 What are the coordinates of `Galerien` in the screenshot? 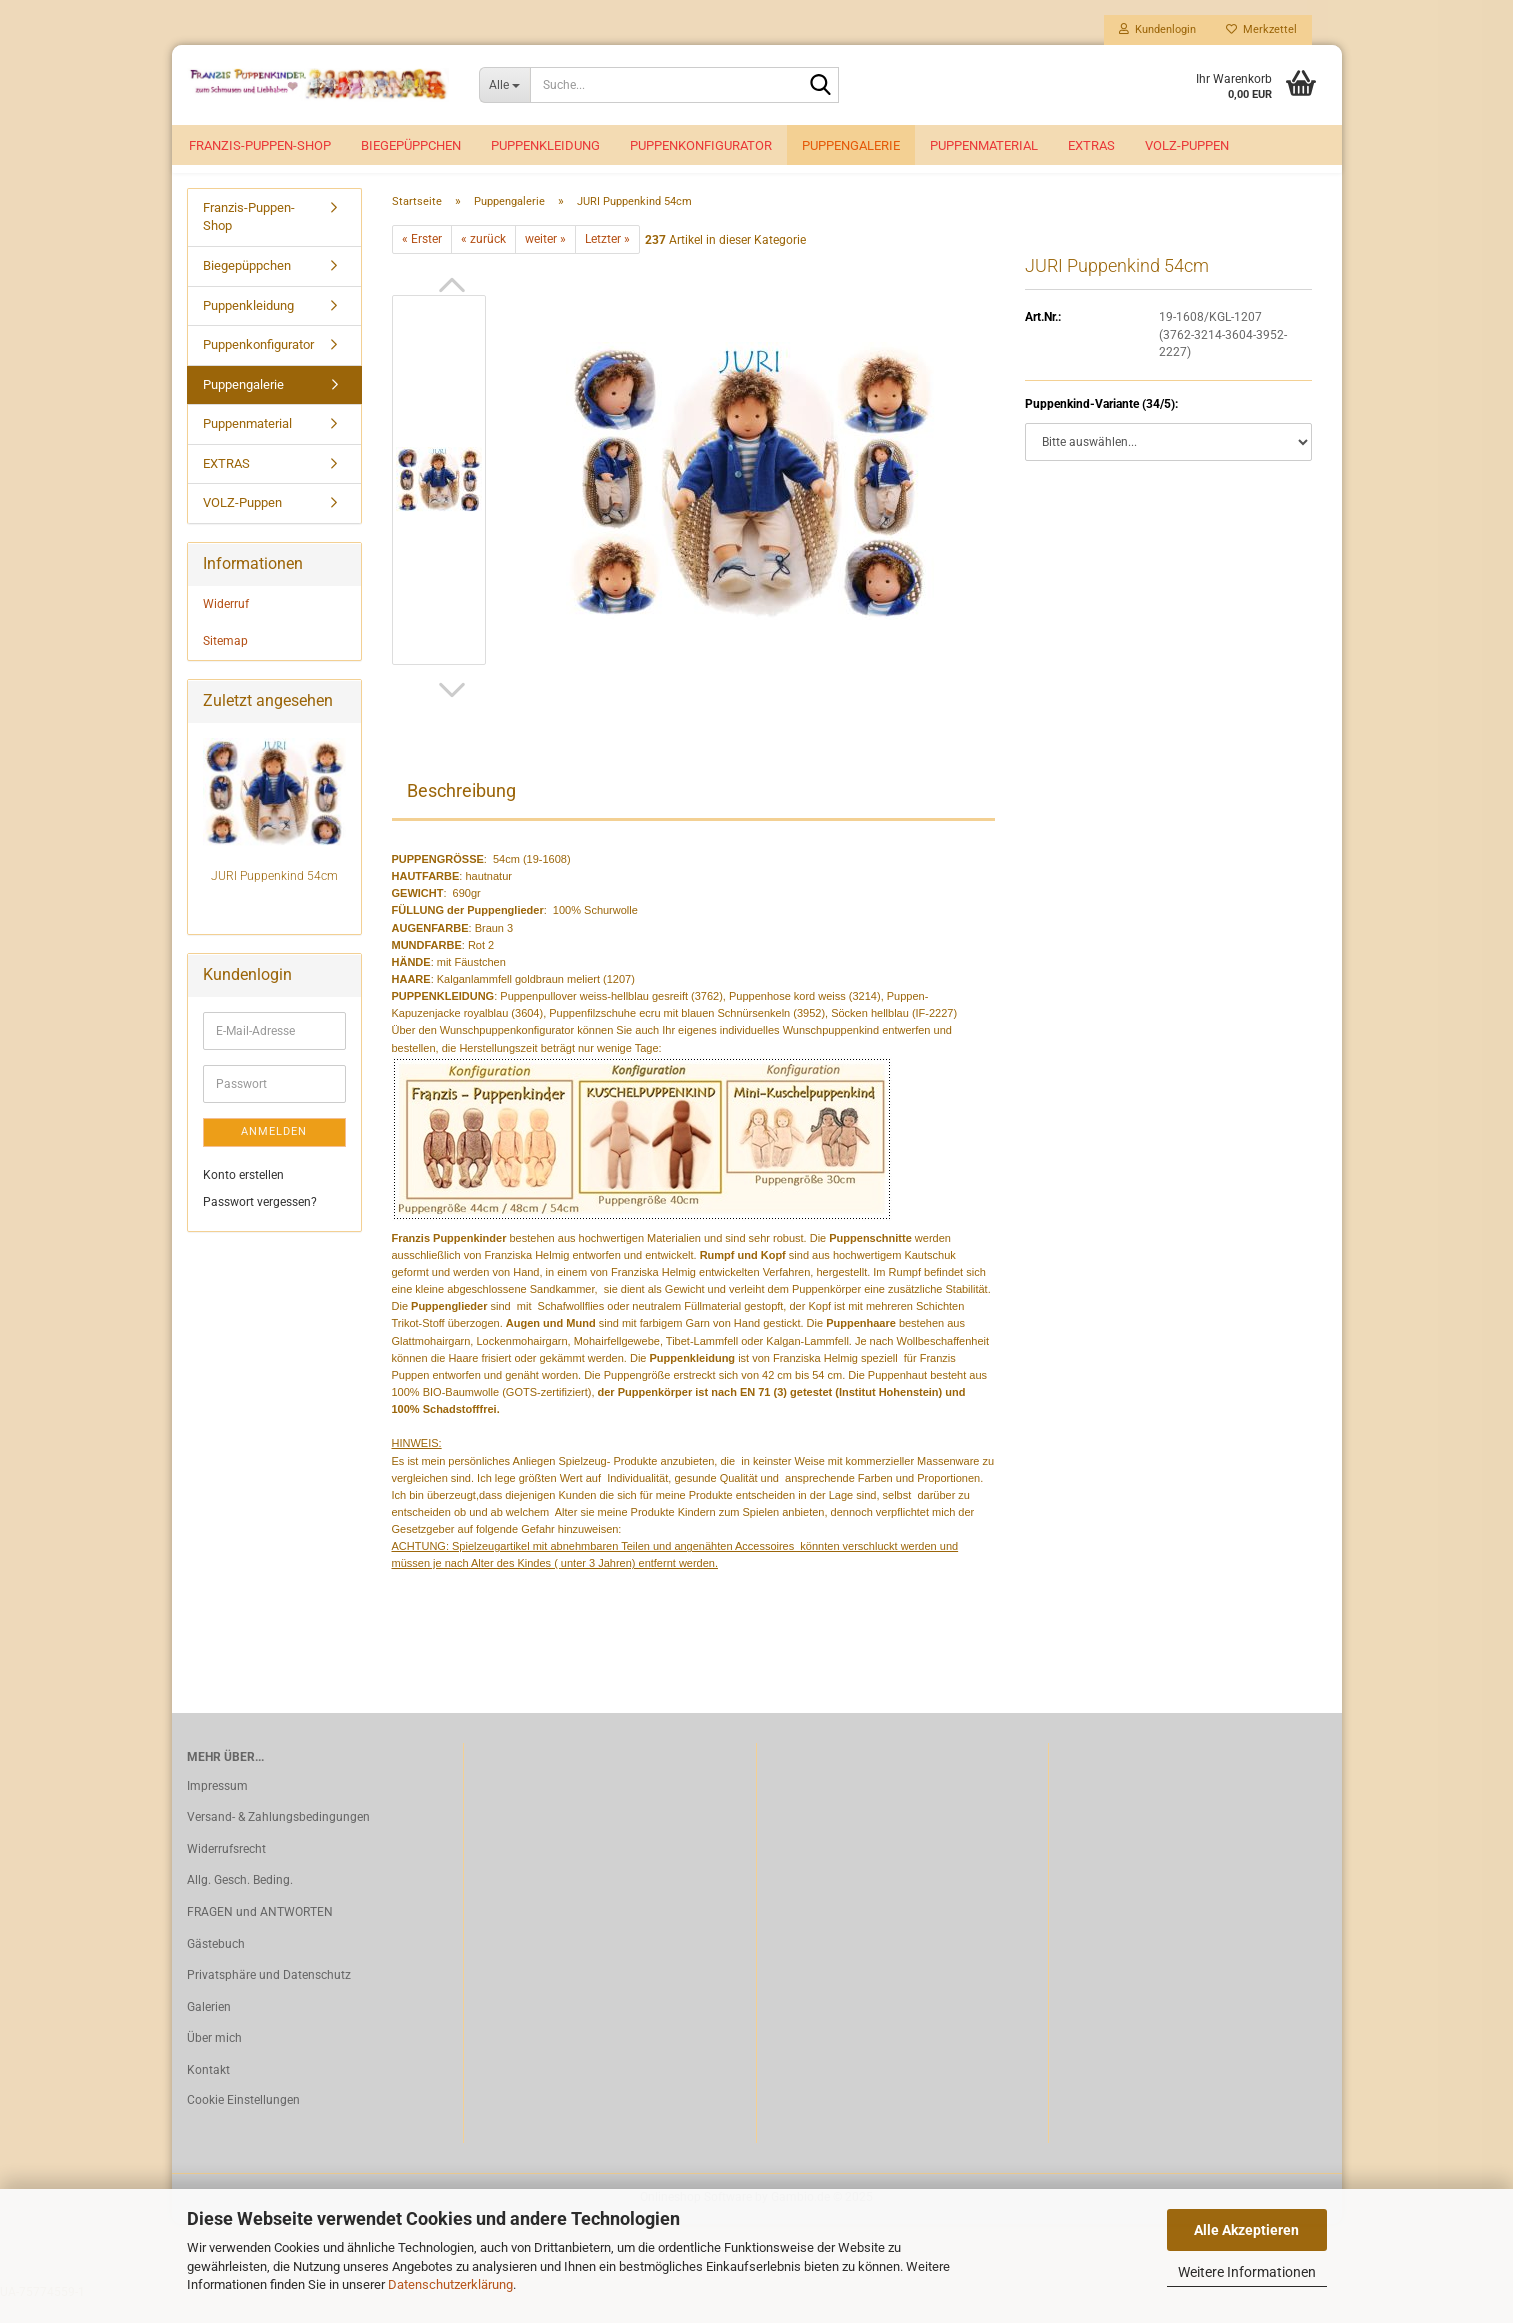 It's located at (209, 2029).